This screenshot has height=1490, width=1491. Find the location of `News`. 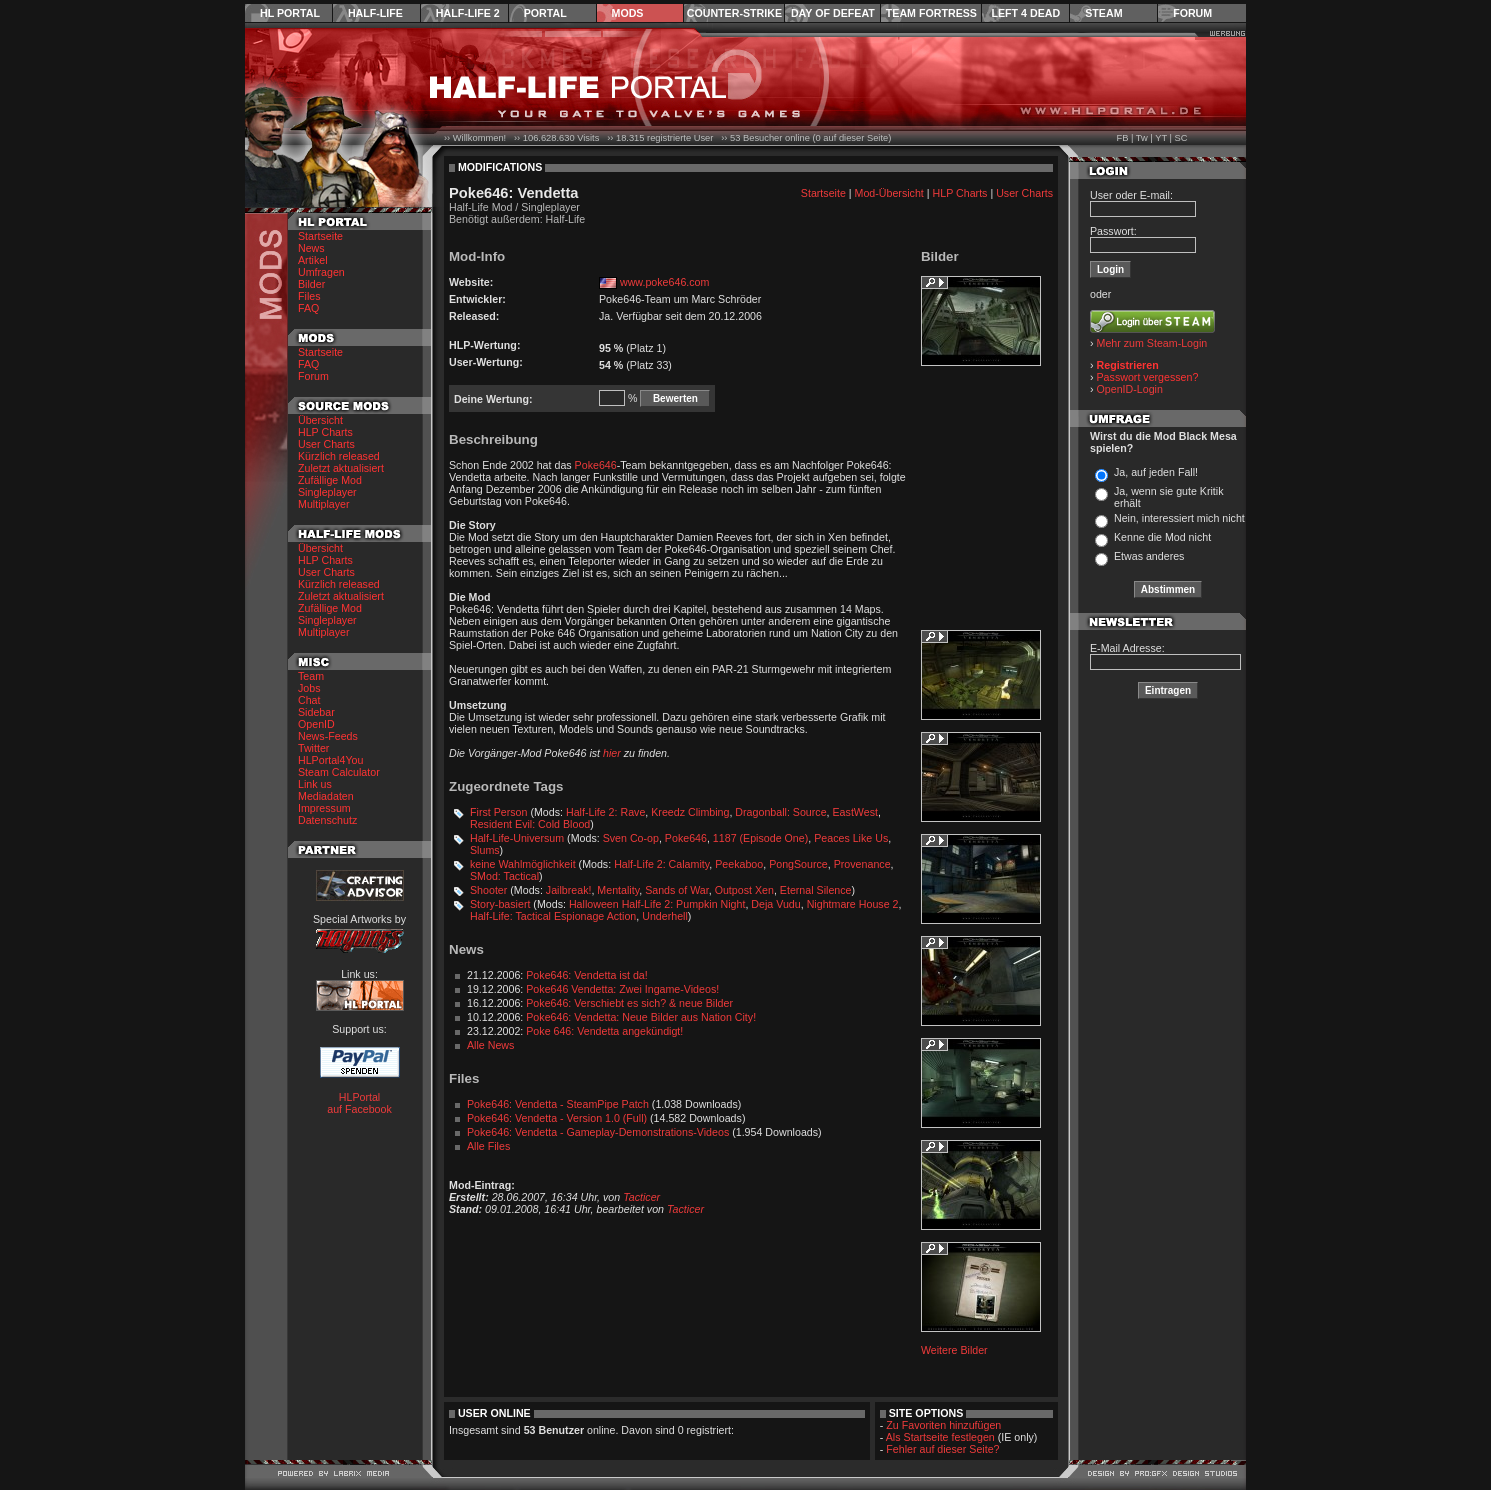

News is located at coordinates (311, 248).